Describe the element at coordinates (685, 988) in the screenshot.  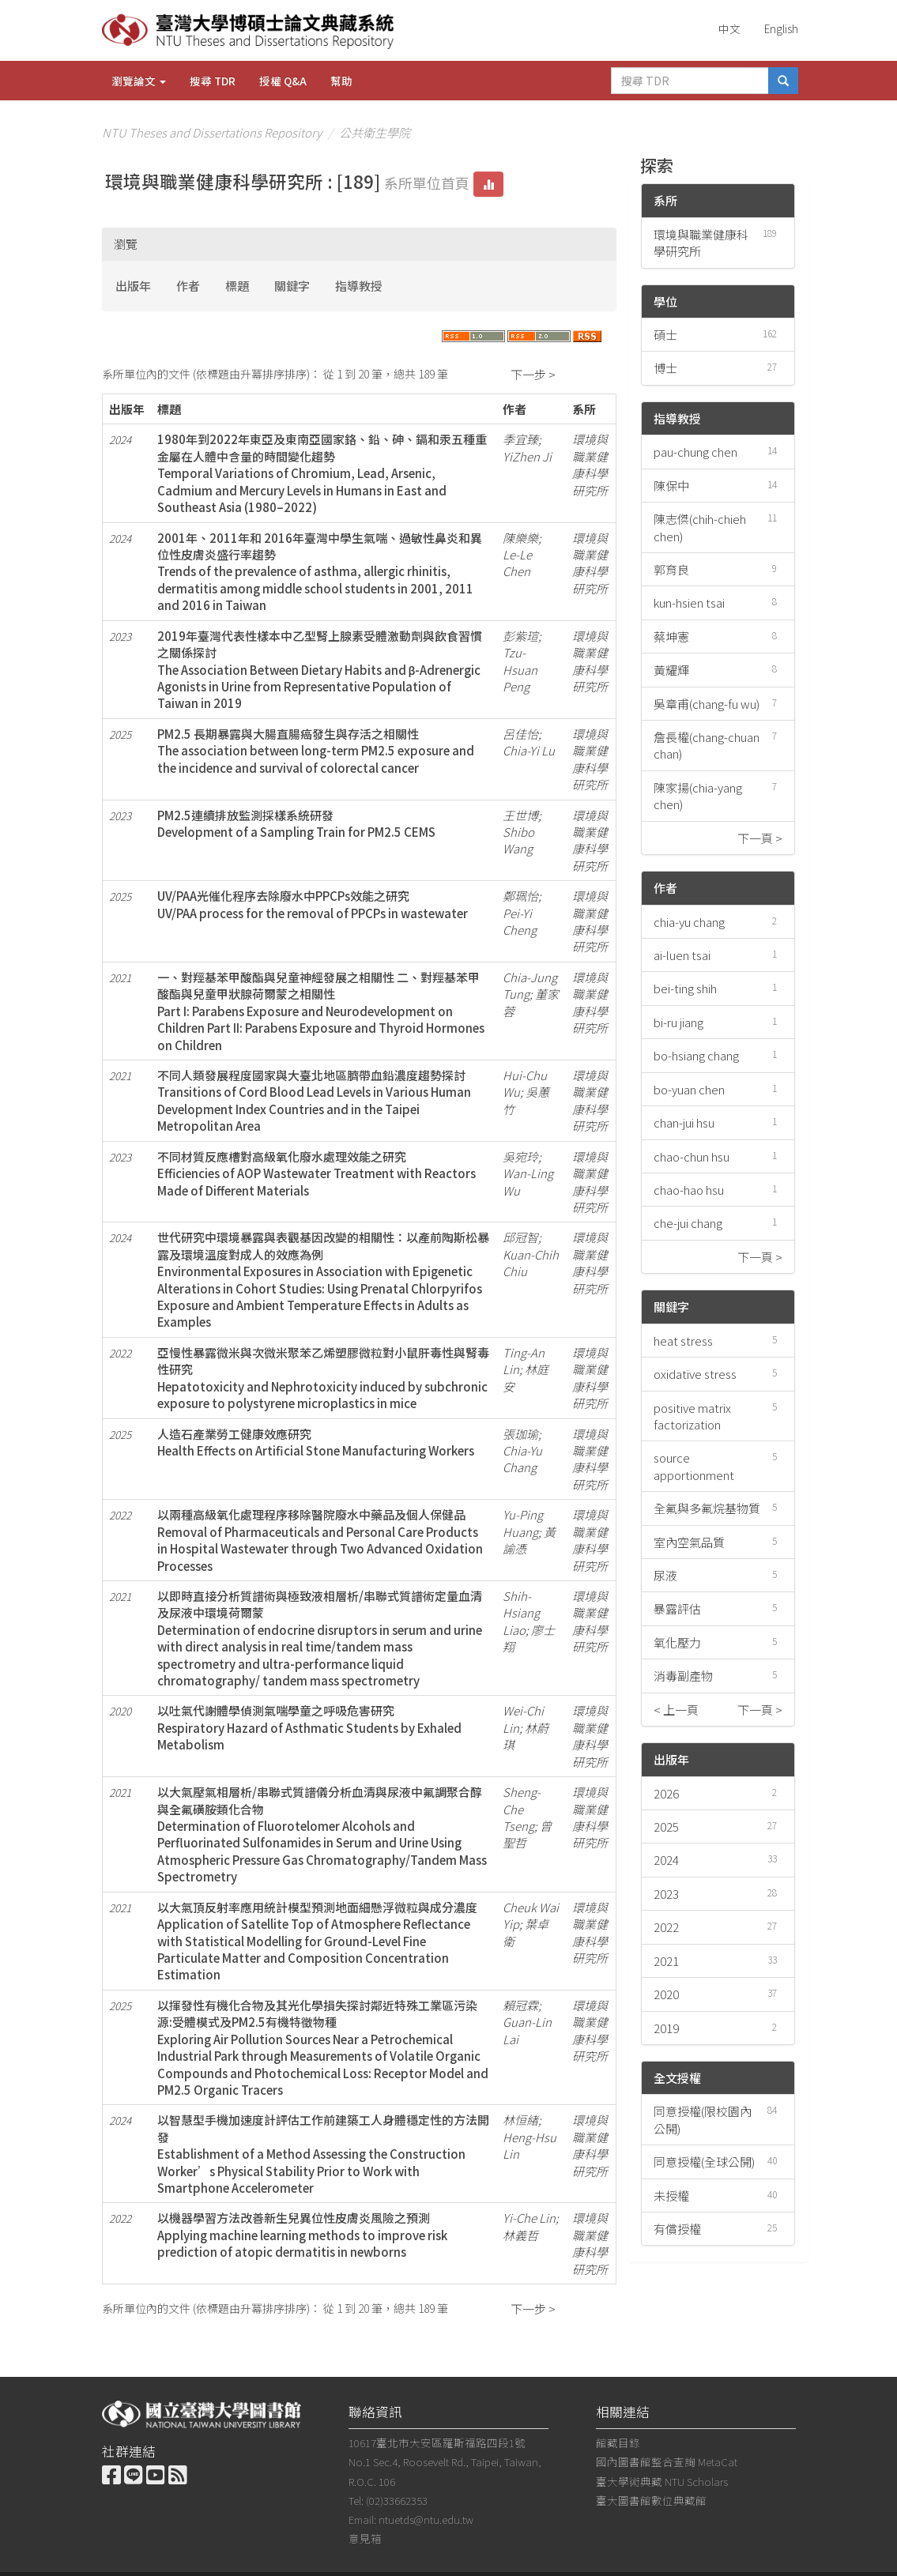
I see `bei-ting shih` at that location.